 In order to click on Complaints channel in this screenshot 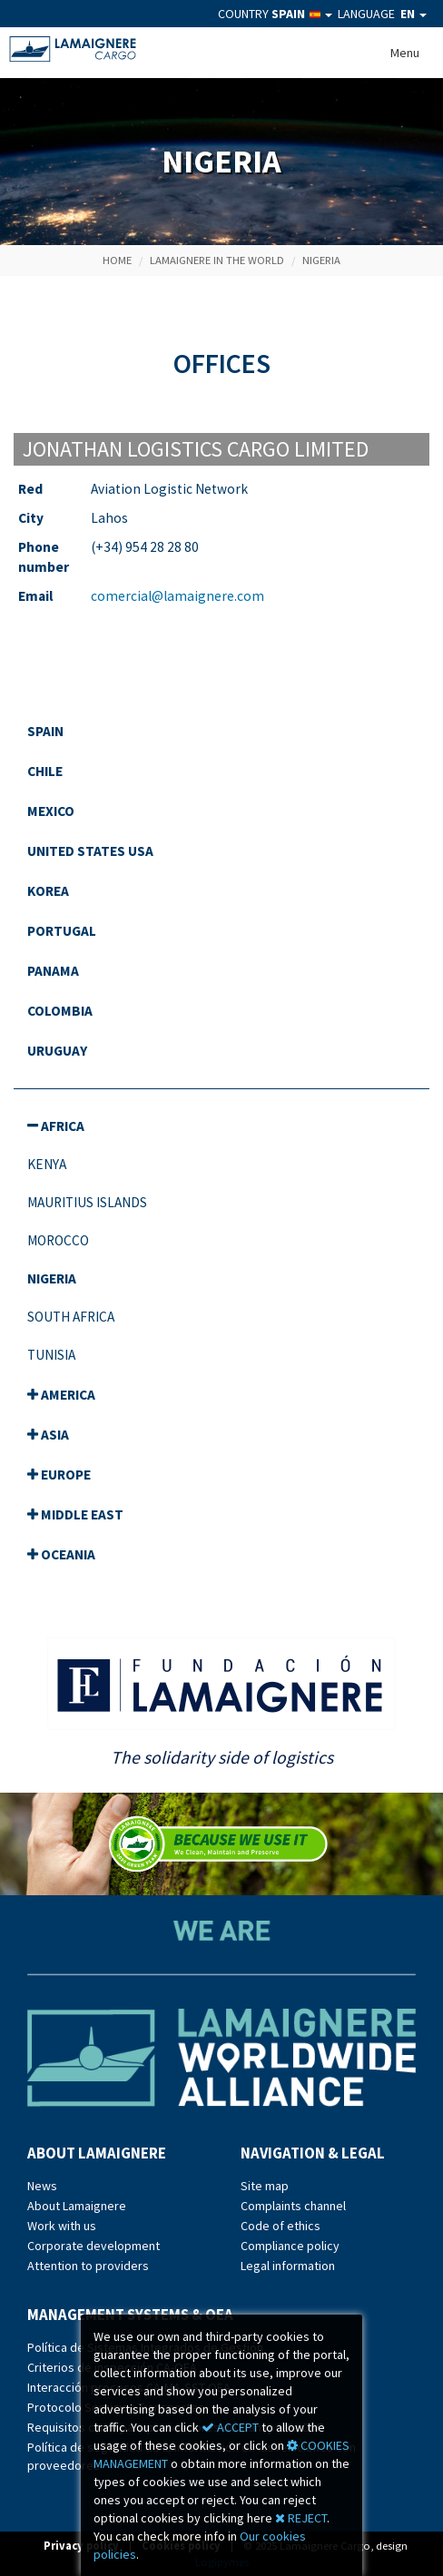, I will do `click(293, 2205)`.